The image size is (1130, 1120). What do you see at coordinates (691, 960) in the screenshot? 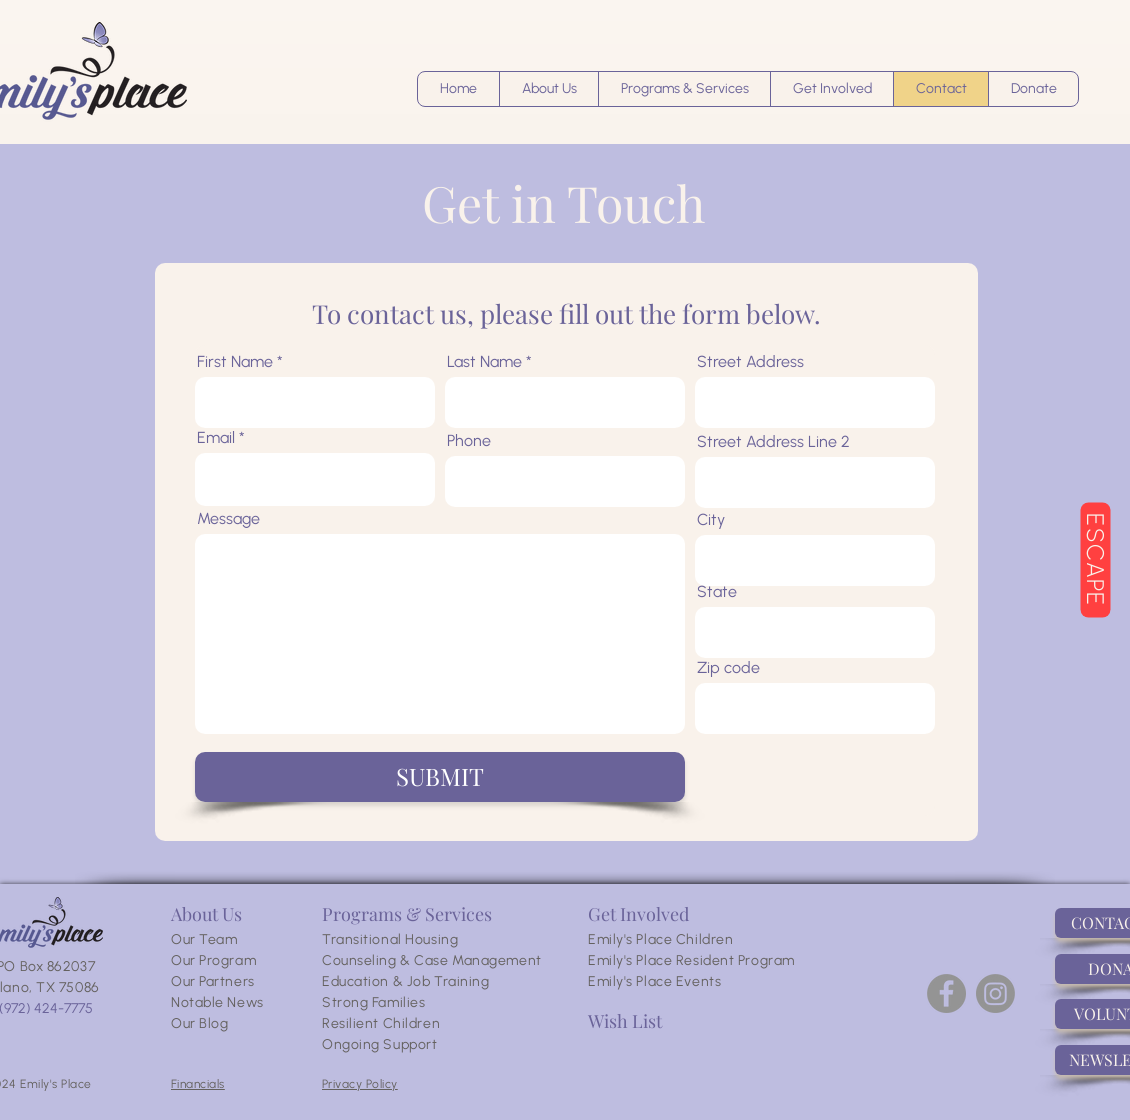
I see `Emily's Place Resident Program` at bounding box center [691, 960].